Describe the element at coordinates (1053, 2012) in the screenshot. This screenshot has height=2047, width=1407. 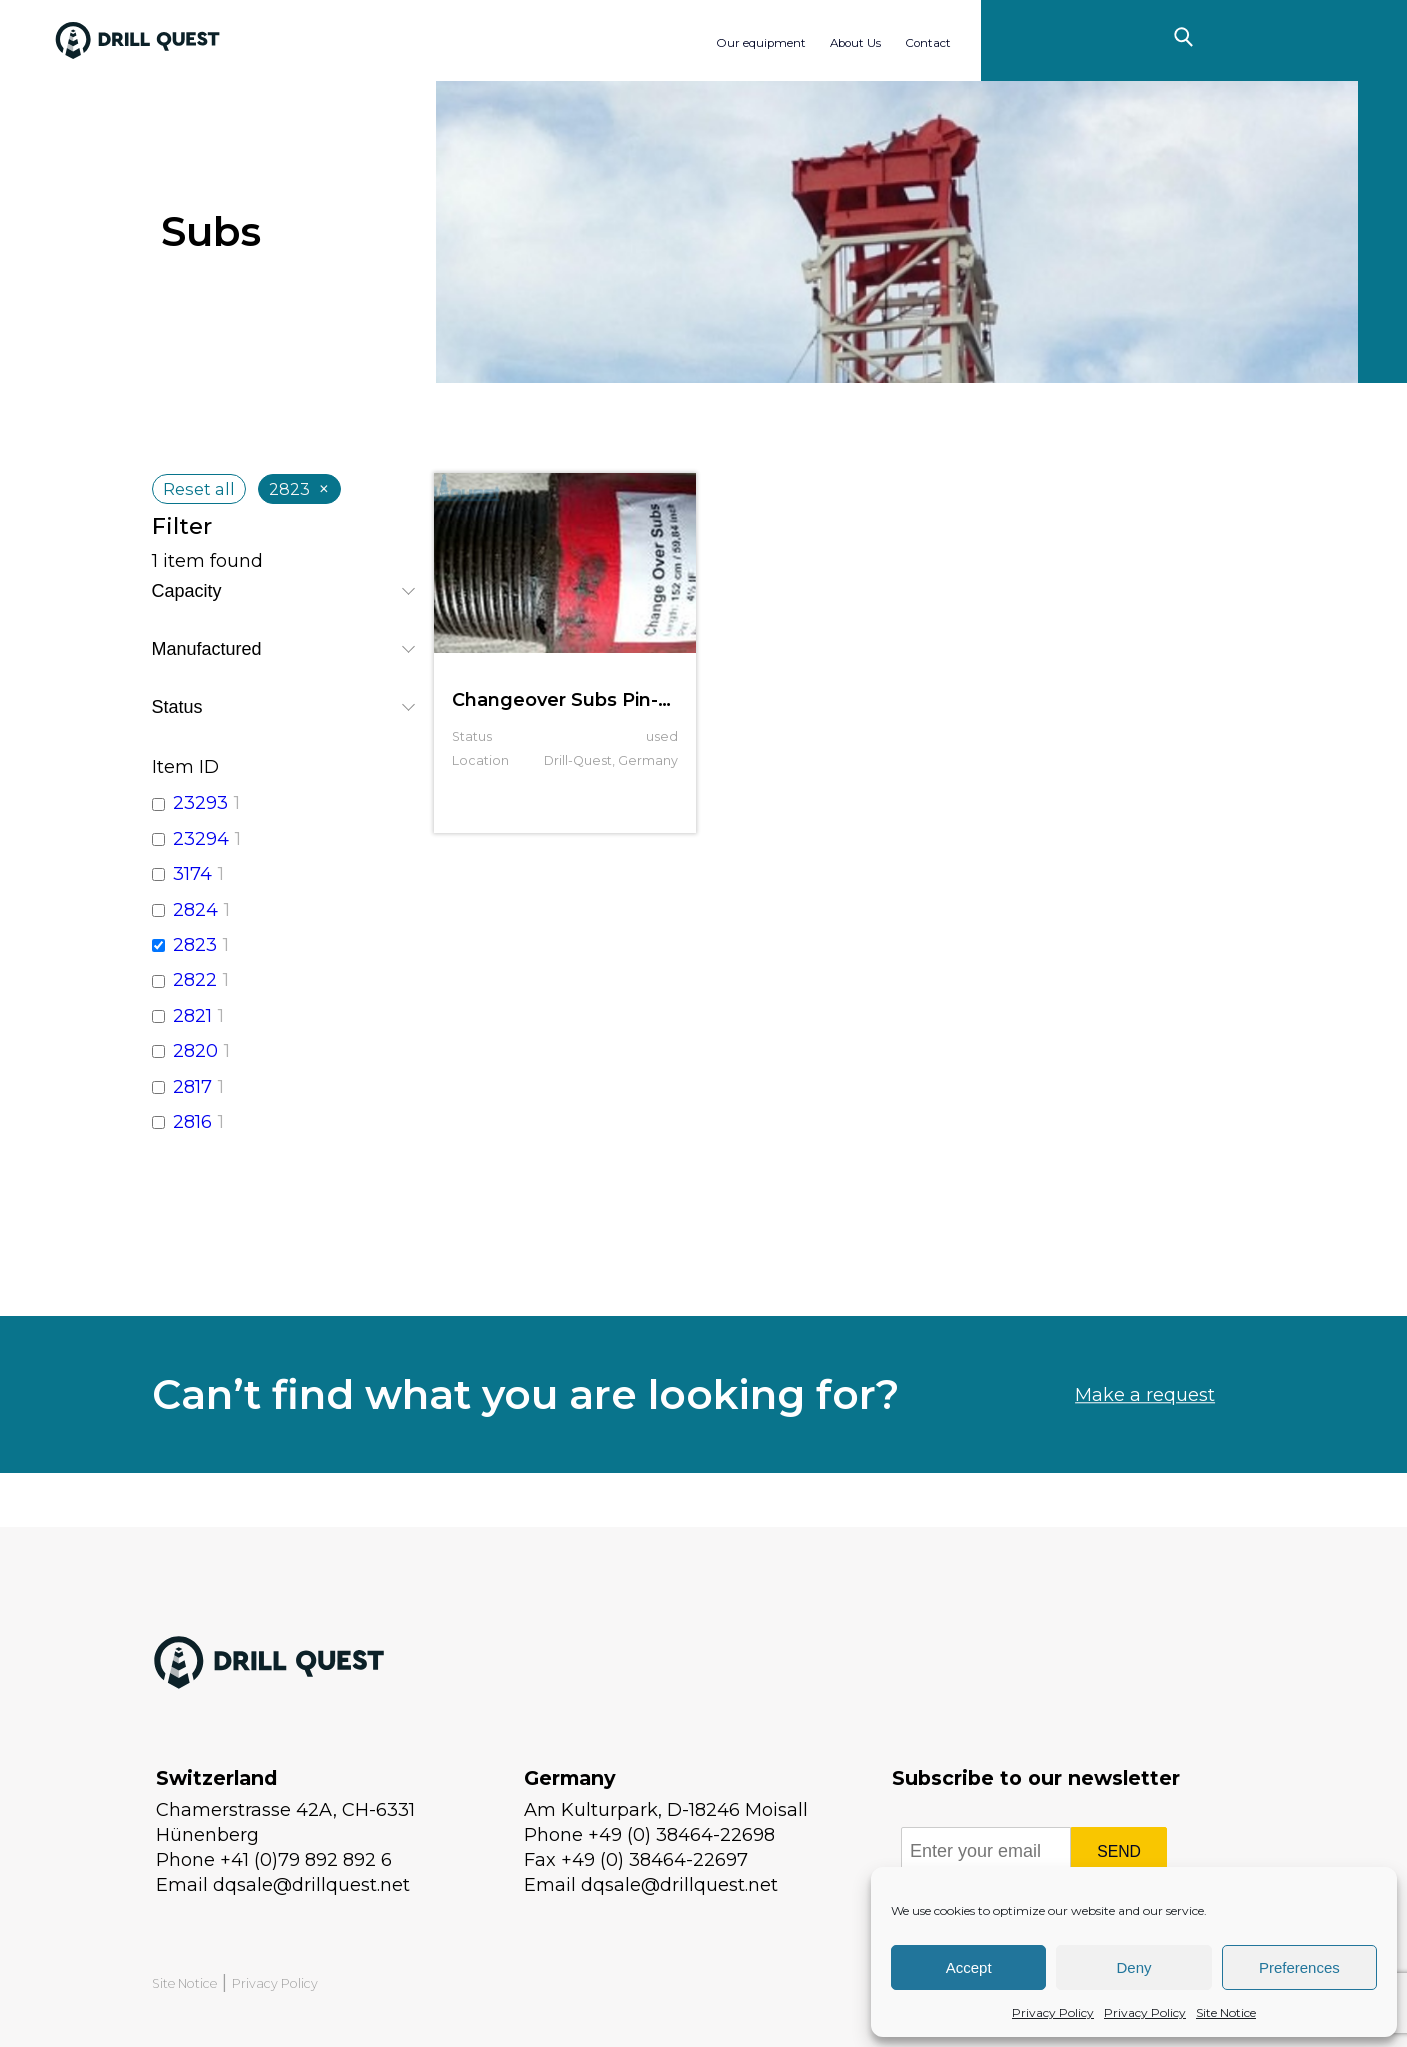
I see `Privacy Policy` at that location.